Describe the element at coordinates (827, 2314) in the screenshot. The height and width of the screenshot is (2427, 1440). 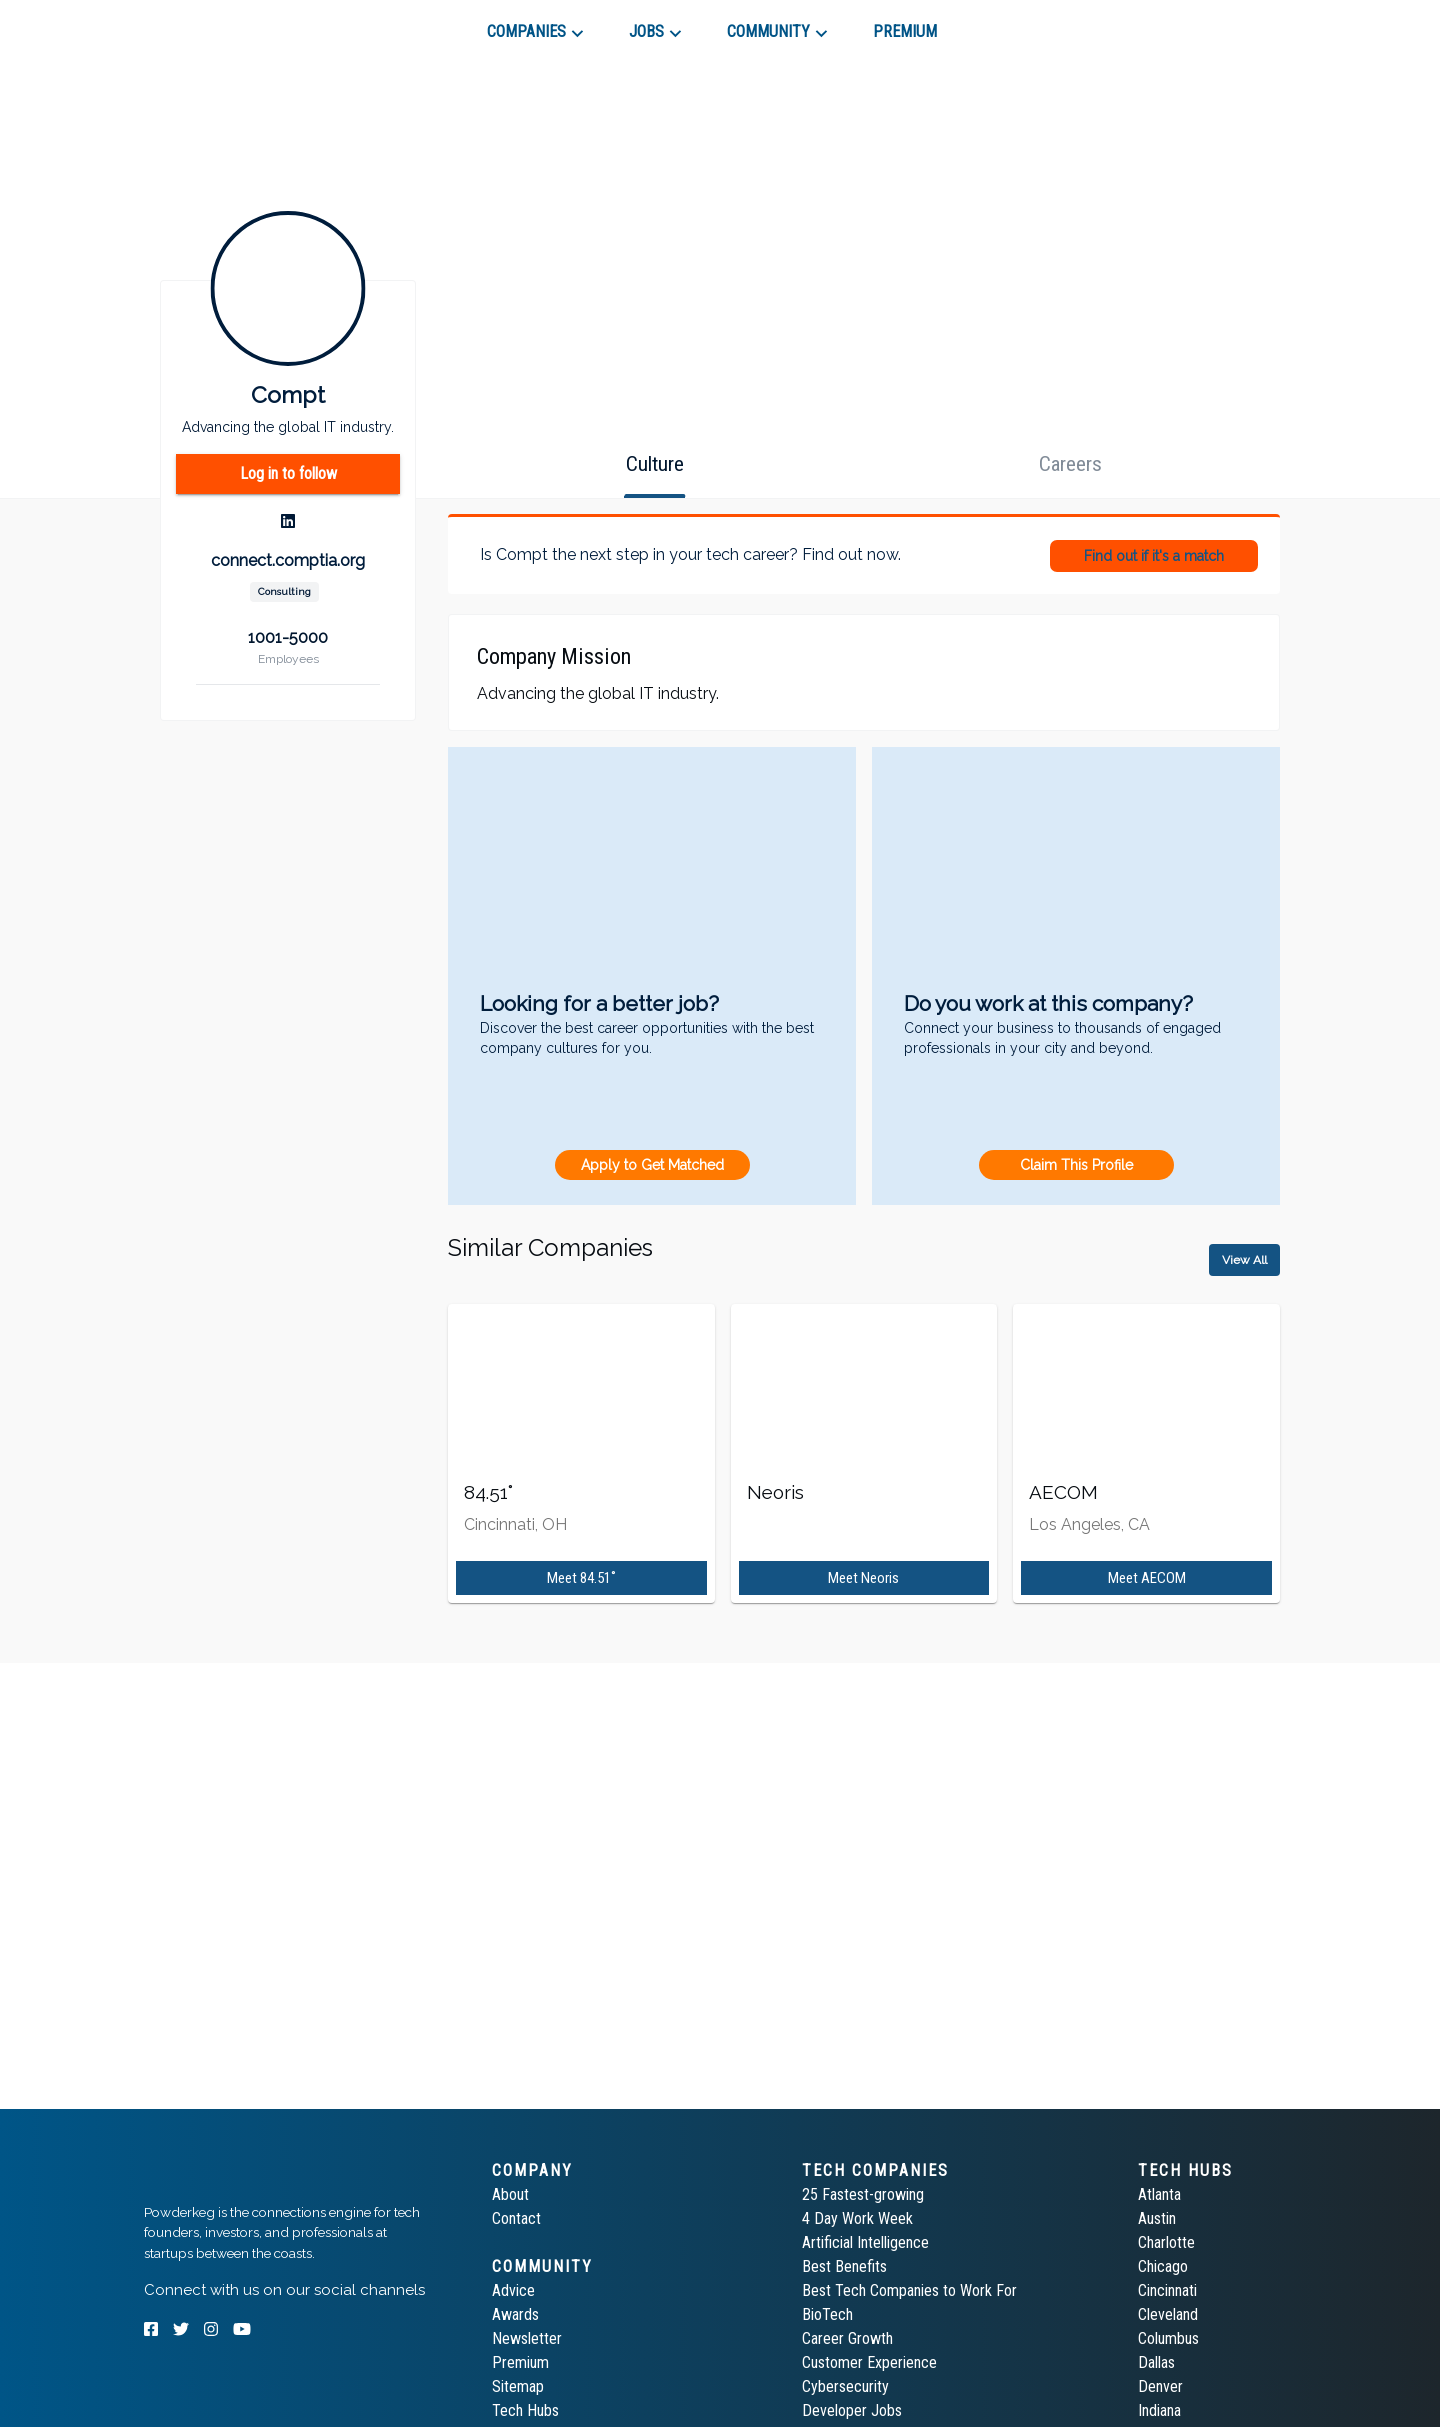
I see `BioTech` at that location.